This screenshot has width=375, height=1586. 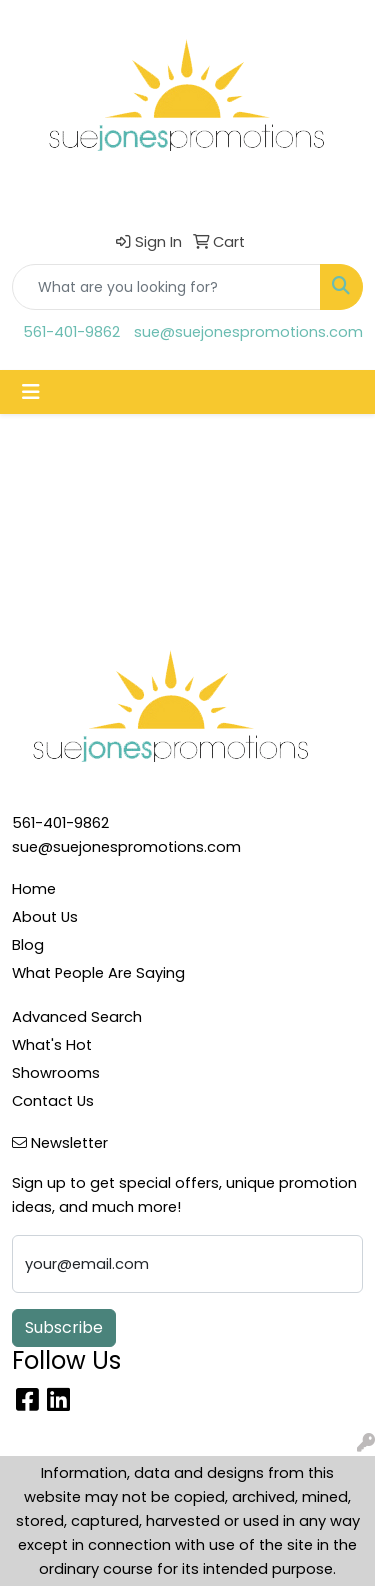 What do you see at coordinates (45, 917) in the screenshot?
I see `About Us` at bounding box center [45, 917].